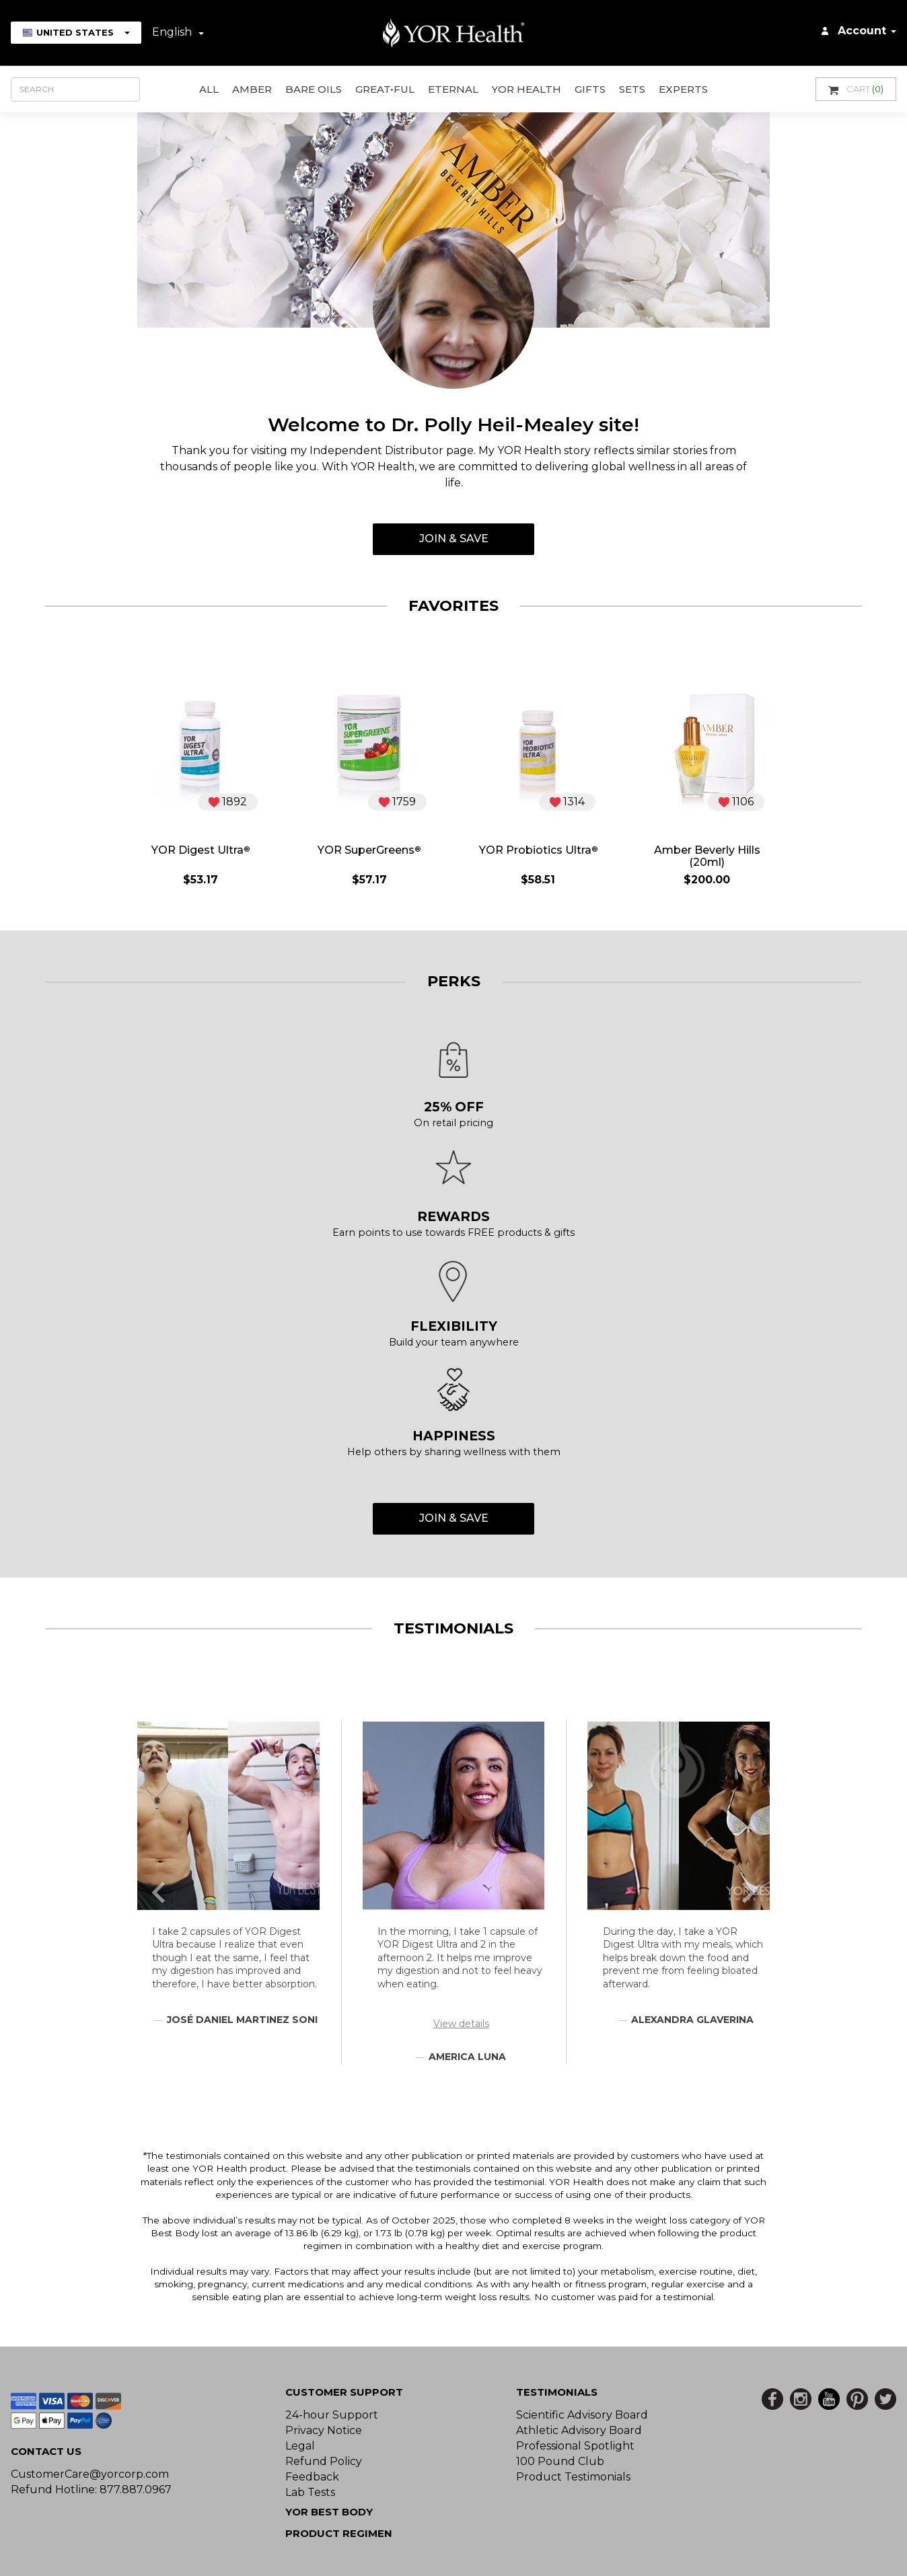 The image size is (907, 2576). I want to click on Amber Beverly Hills (20ml), so click(707, 856).